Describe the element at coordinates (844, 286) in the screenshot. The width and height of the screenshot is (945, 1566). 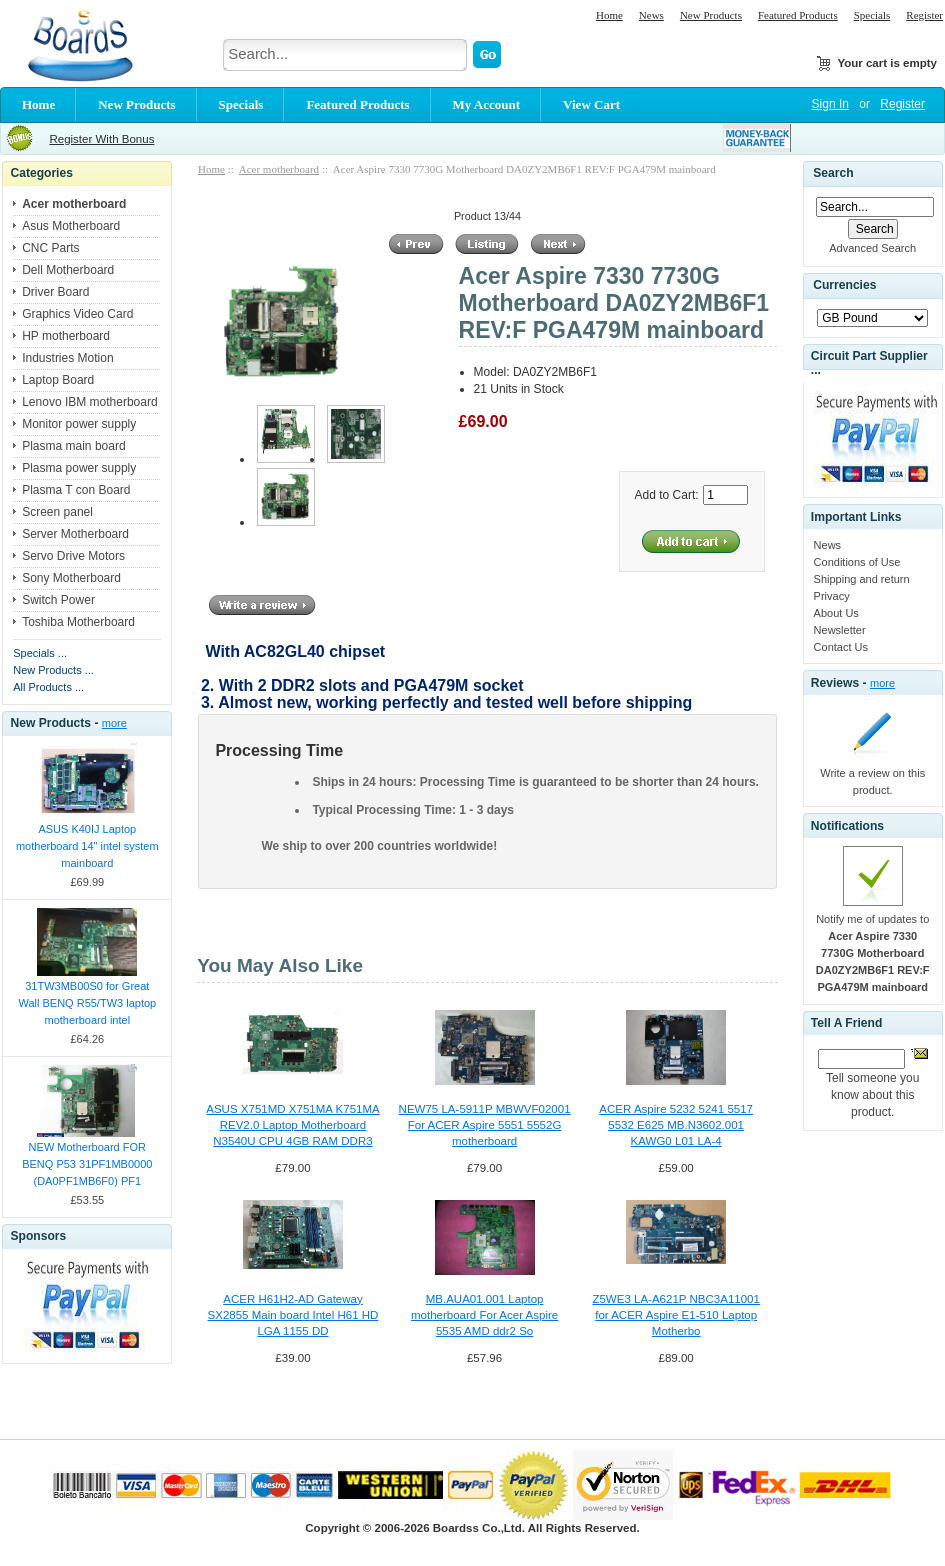
I see `Currencies` at that location.